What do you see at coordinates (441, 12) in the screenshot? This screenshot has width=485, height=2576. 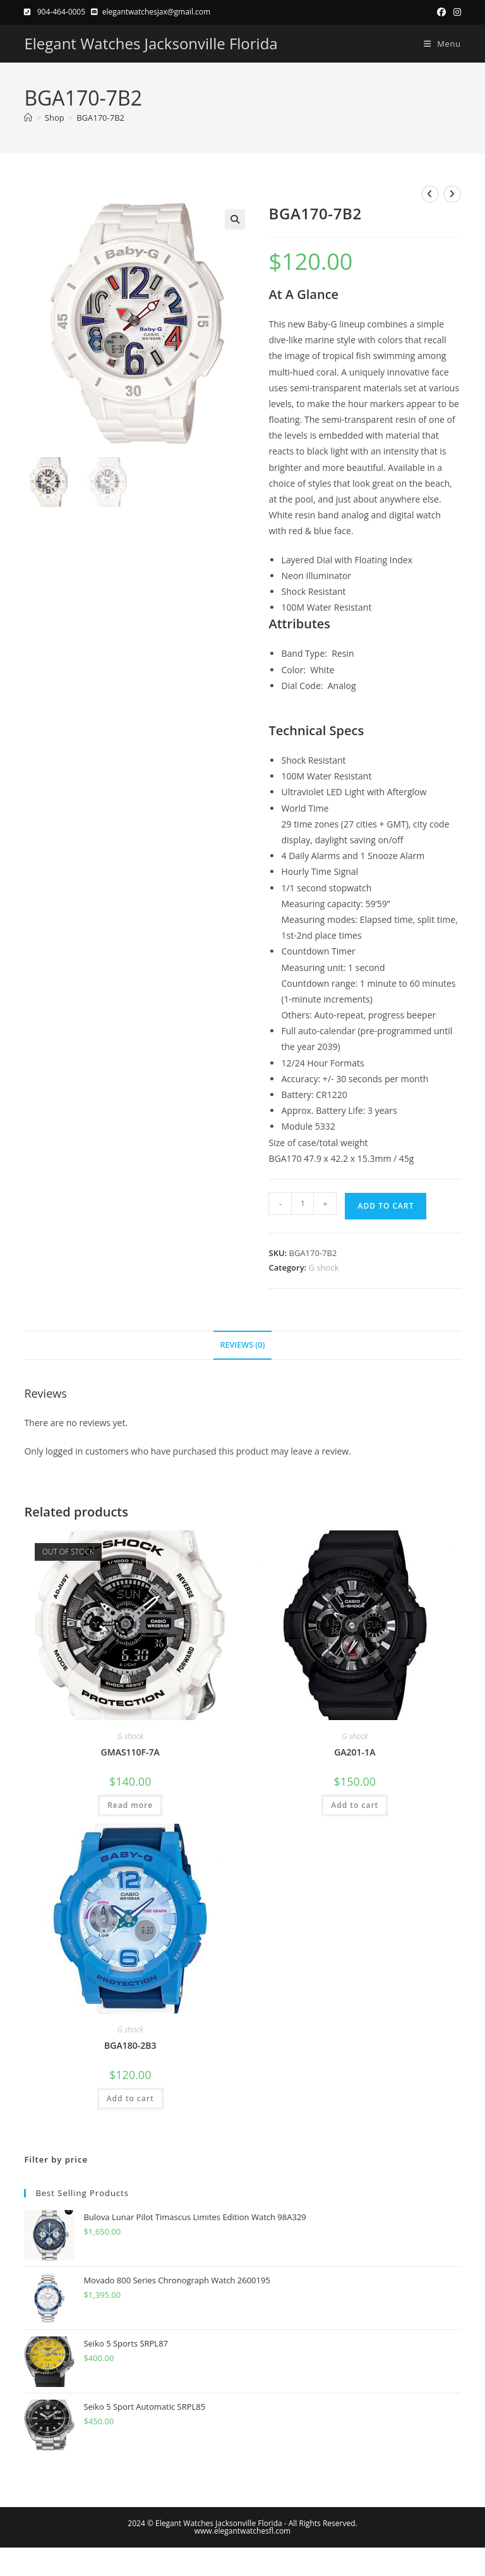 I see `[Facebook (opens in a new tab)]` at bounding box center [441, 12].